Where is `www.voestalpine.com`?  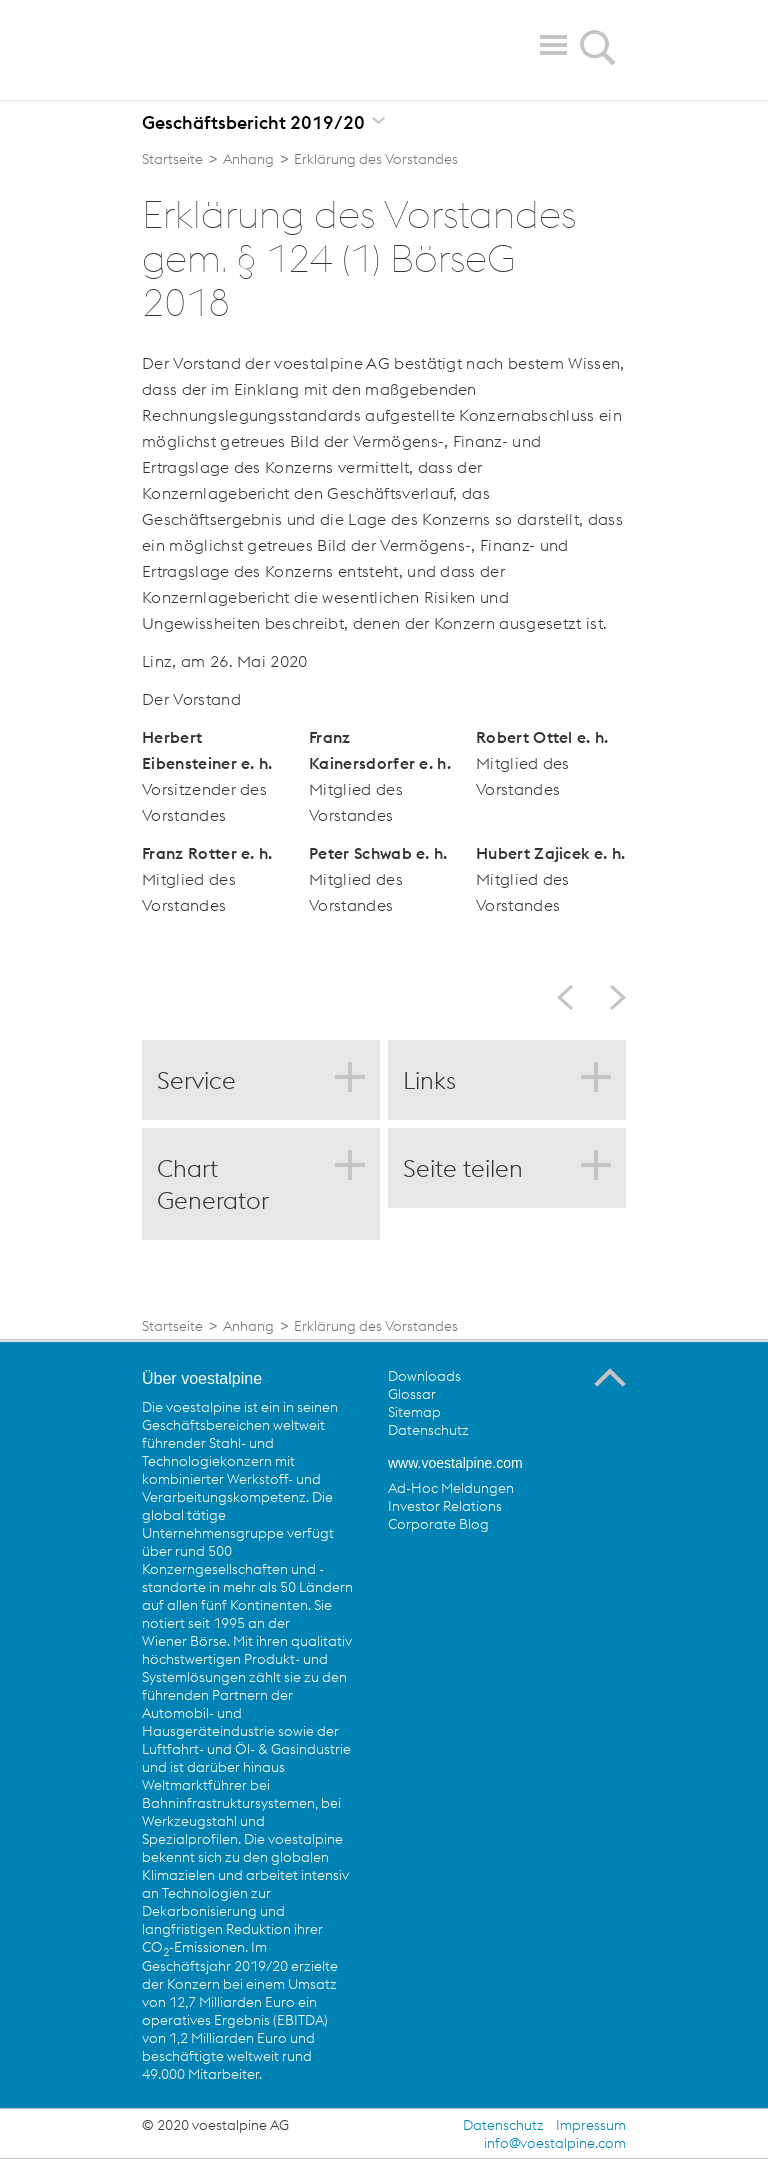
www.voestalpine.com is located at coordinates (455, 1463).